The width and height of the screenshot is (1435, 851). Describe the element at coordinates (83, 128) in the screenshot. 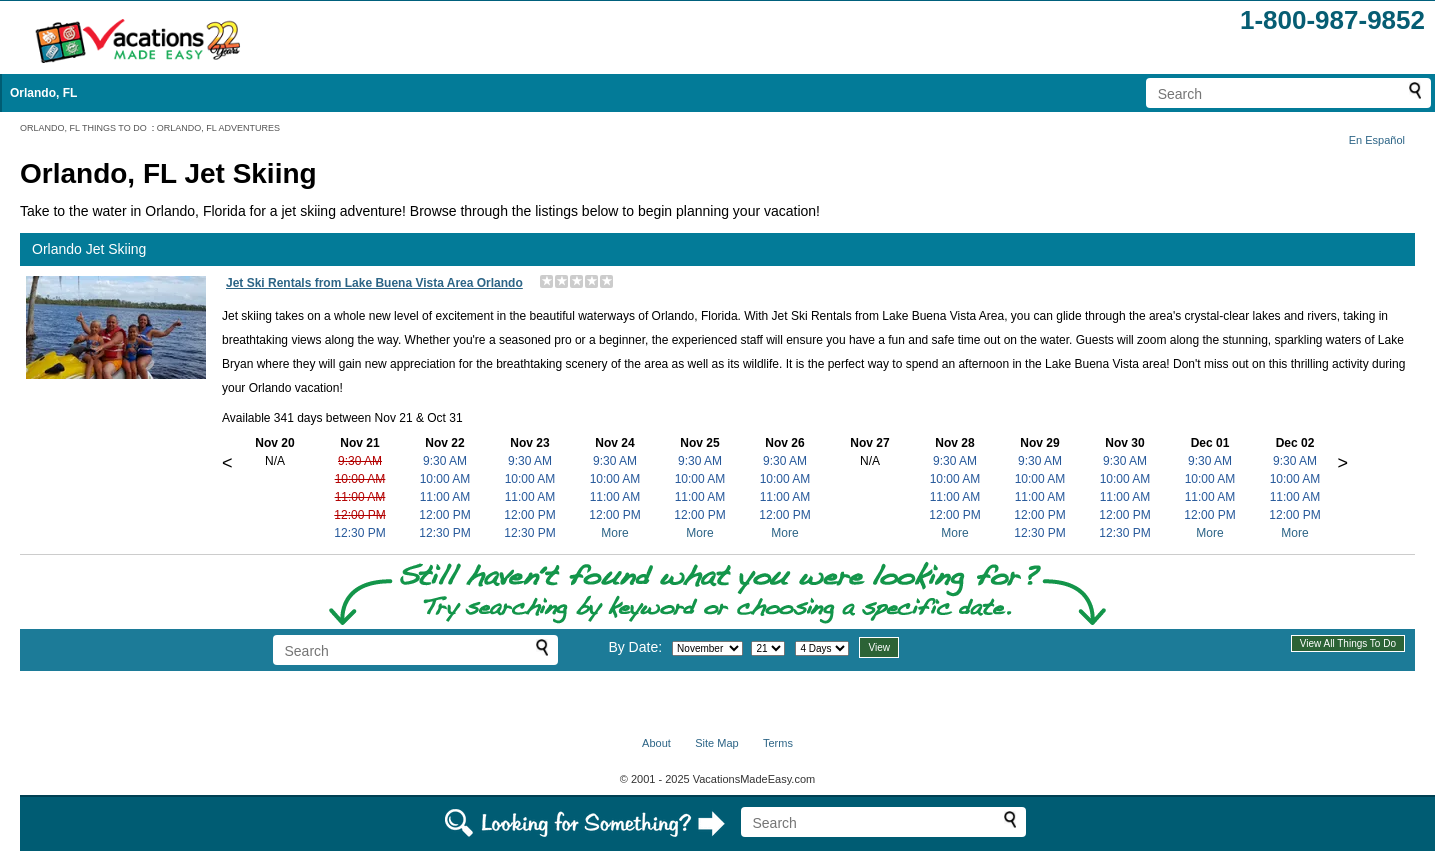

I see `ORLANDO, FL THINGS TO DO` at that location.